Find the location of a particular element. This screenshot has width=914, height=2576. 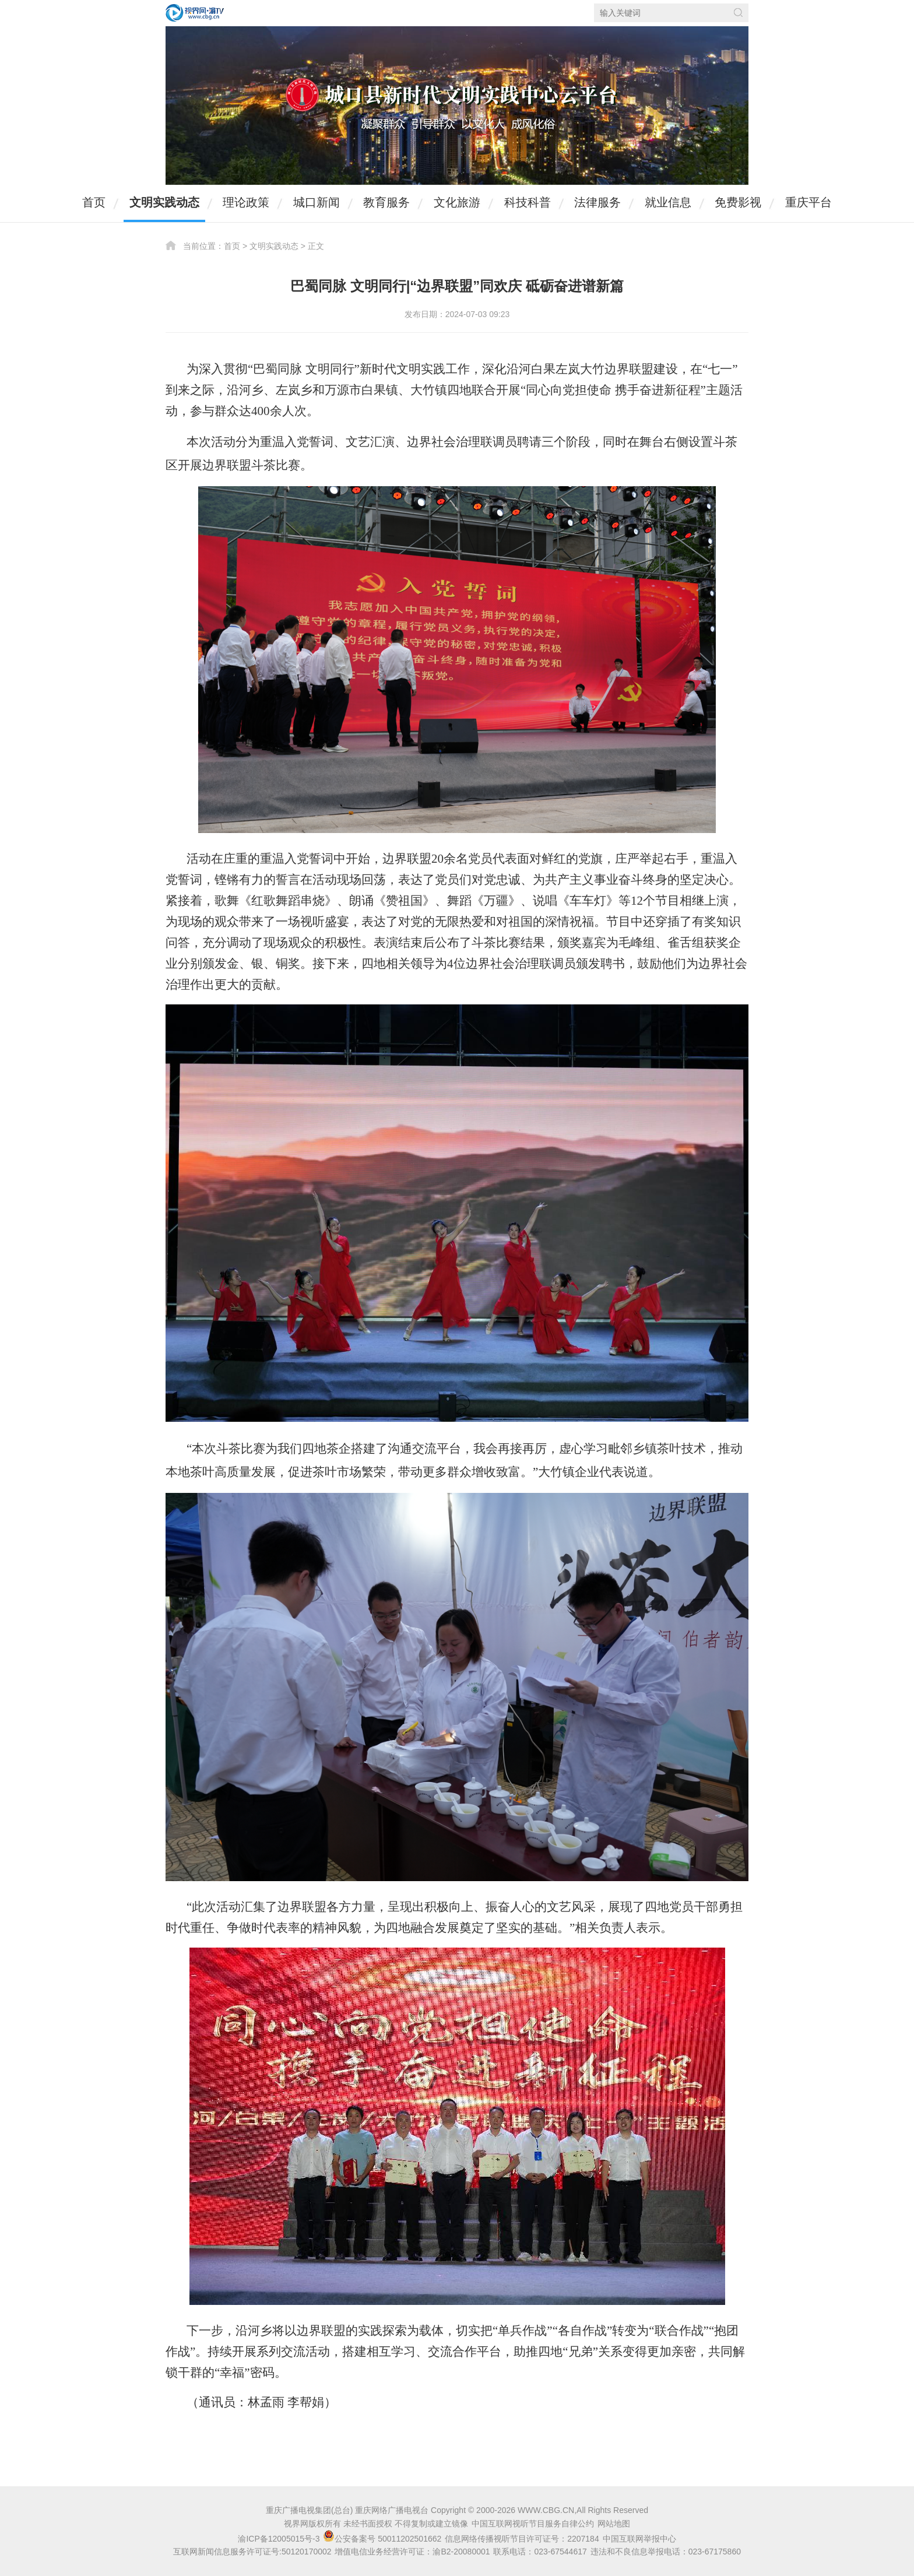

网站地图 is located at coordinates (613, 2523).